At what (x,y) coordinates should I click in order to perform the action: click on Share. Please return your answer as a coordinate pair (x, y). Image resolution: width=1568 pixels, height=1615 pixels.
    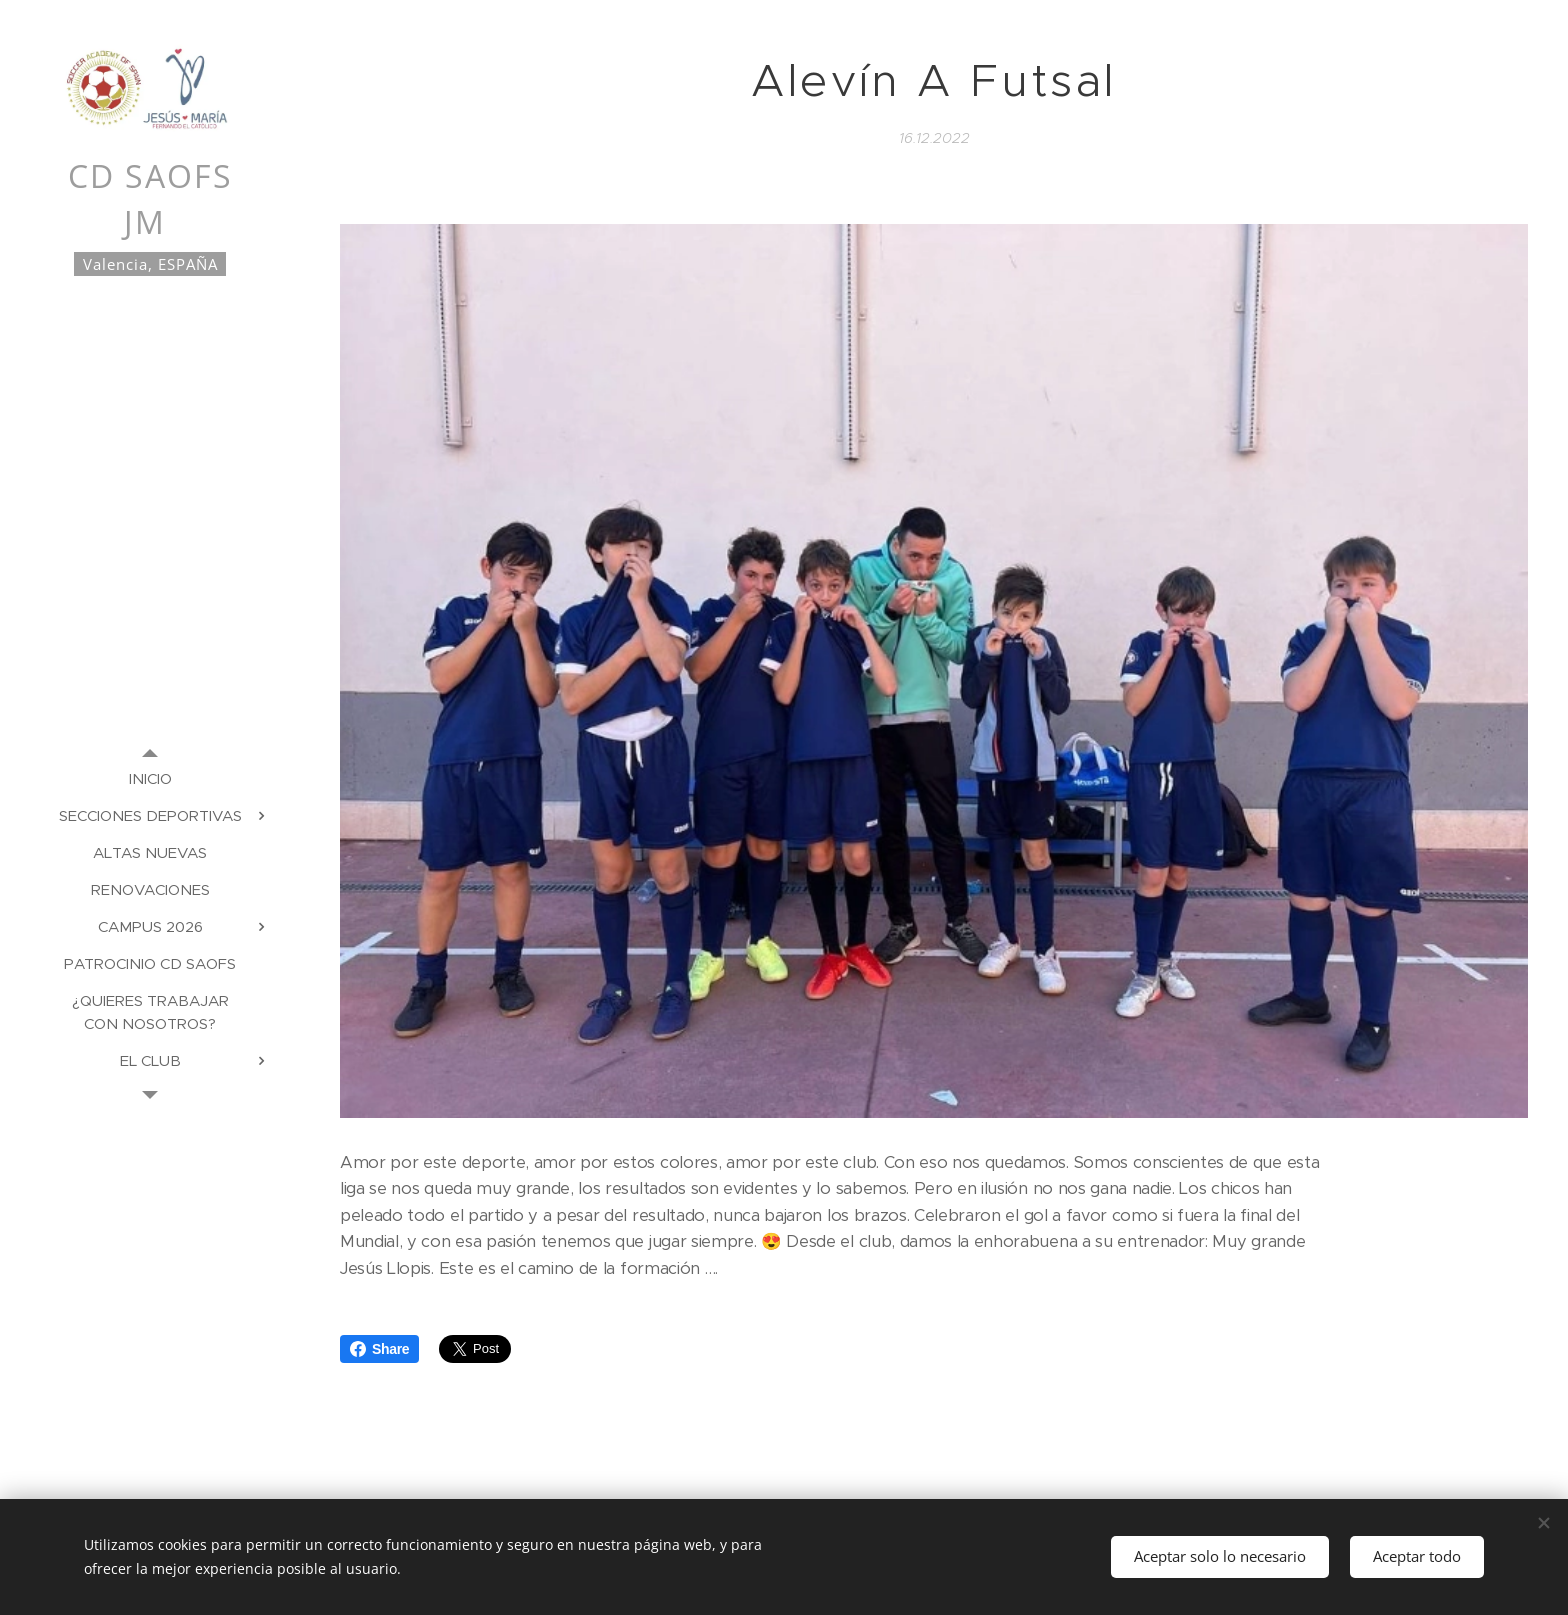
    Looking at the image, I should click on (379, 1349).